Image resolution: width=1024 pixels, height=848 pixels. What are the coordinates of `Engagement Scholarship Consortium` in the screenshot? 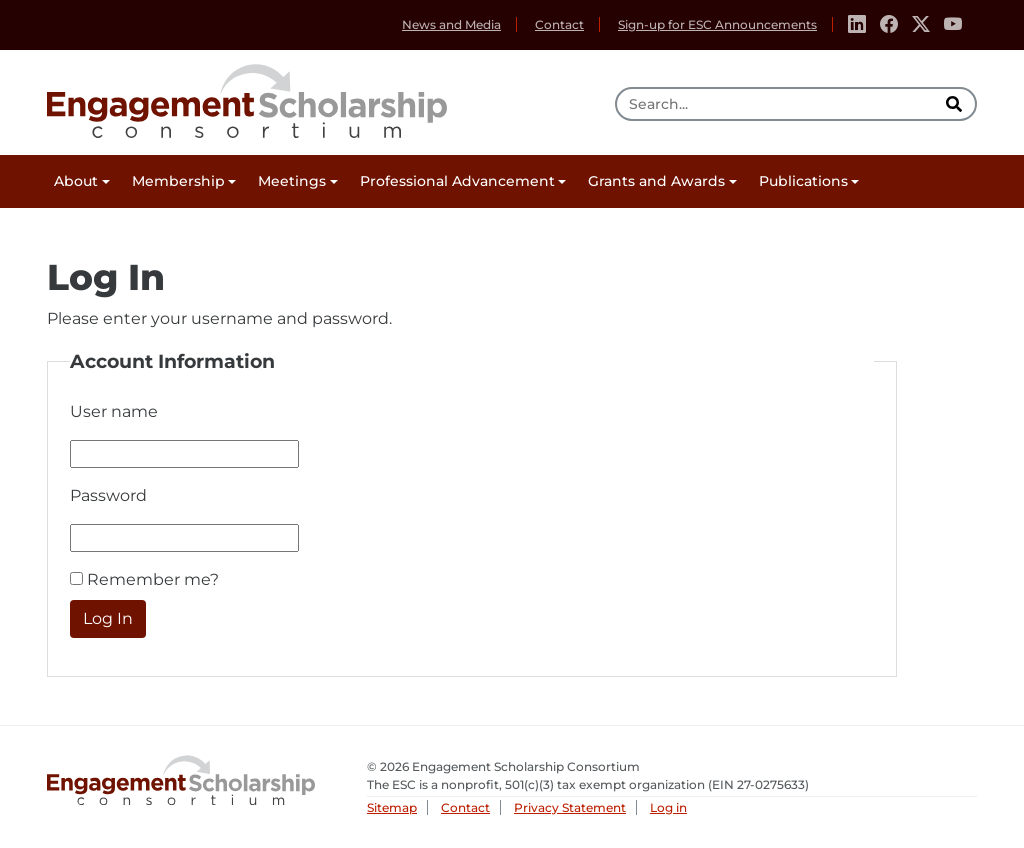 It's located at (247, 98).